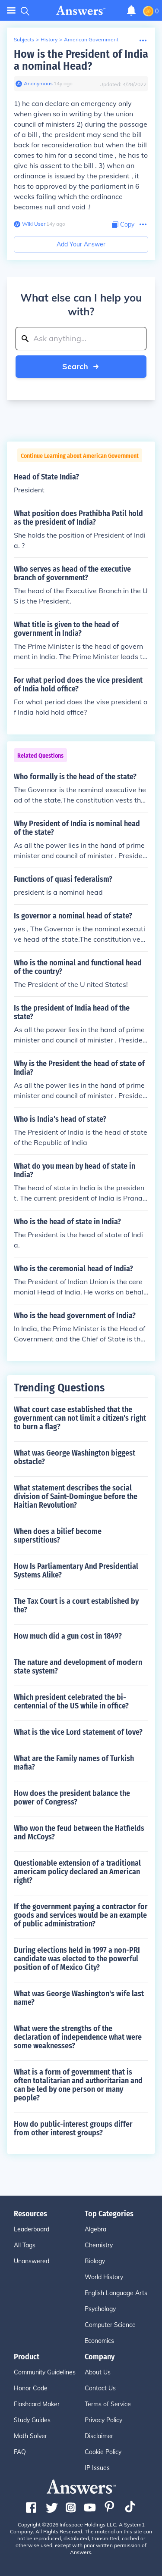 This screenshot has height=2576, width=162. Describe the element at coordinates (31, 2229) in the screenshot. I see `Leaderboard` at that location.